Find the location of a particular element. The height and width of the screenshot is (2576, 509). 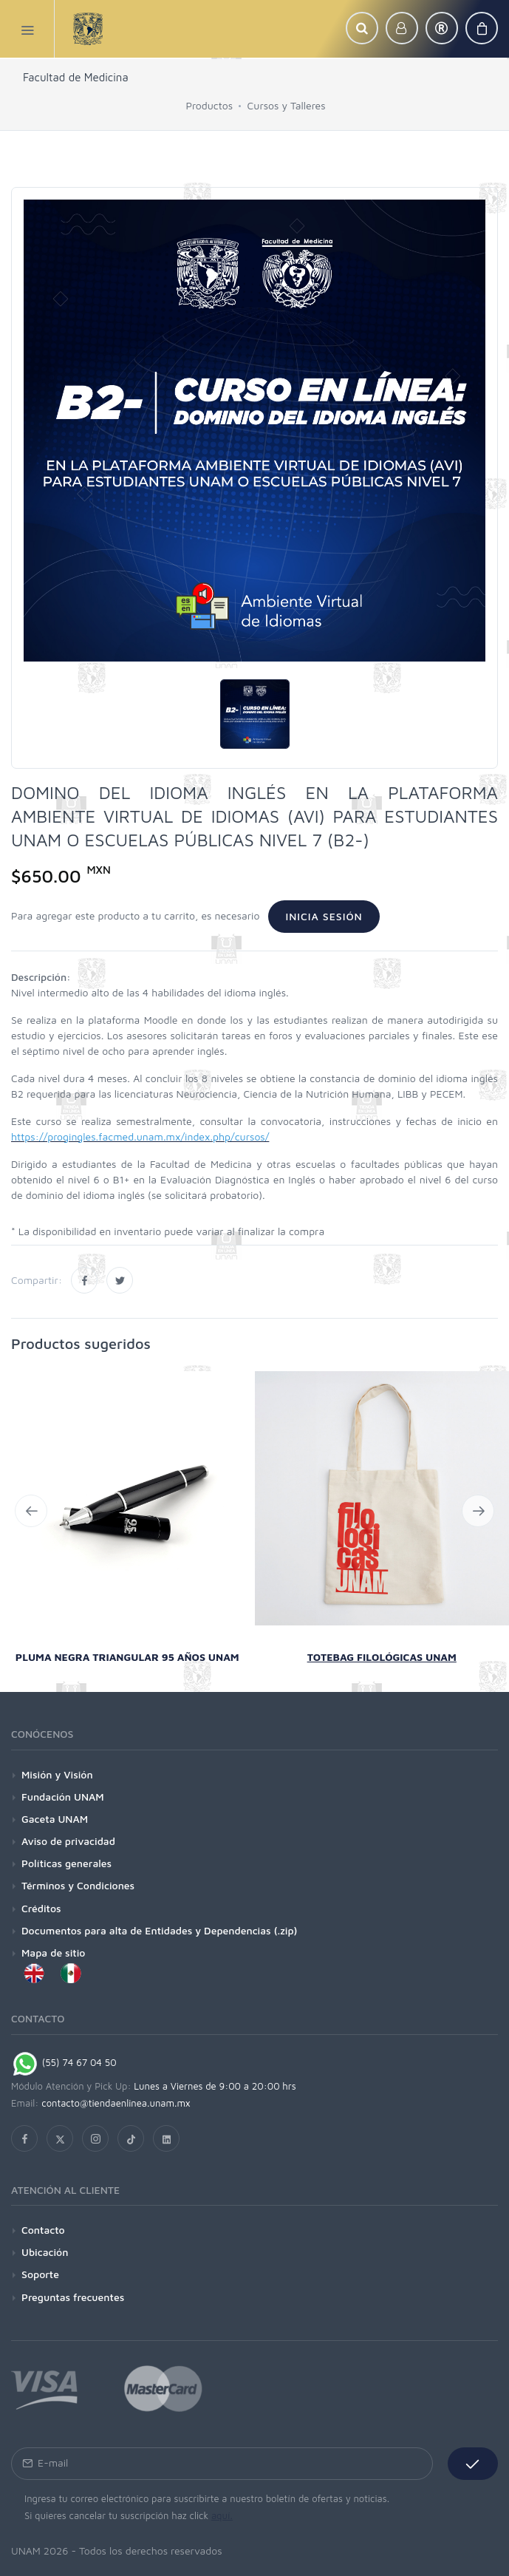

Contacto is located at coordinates (43, 2229).